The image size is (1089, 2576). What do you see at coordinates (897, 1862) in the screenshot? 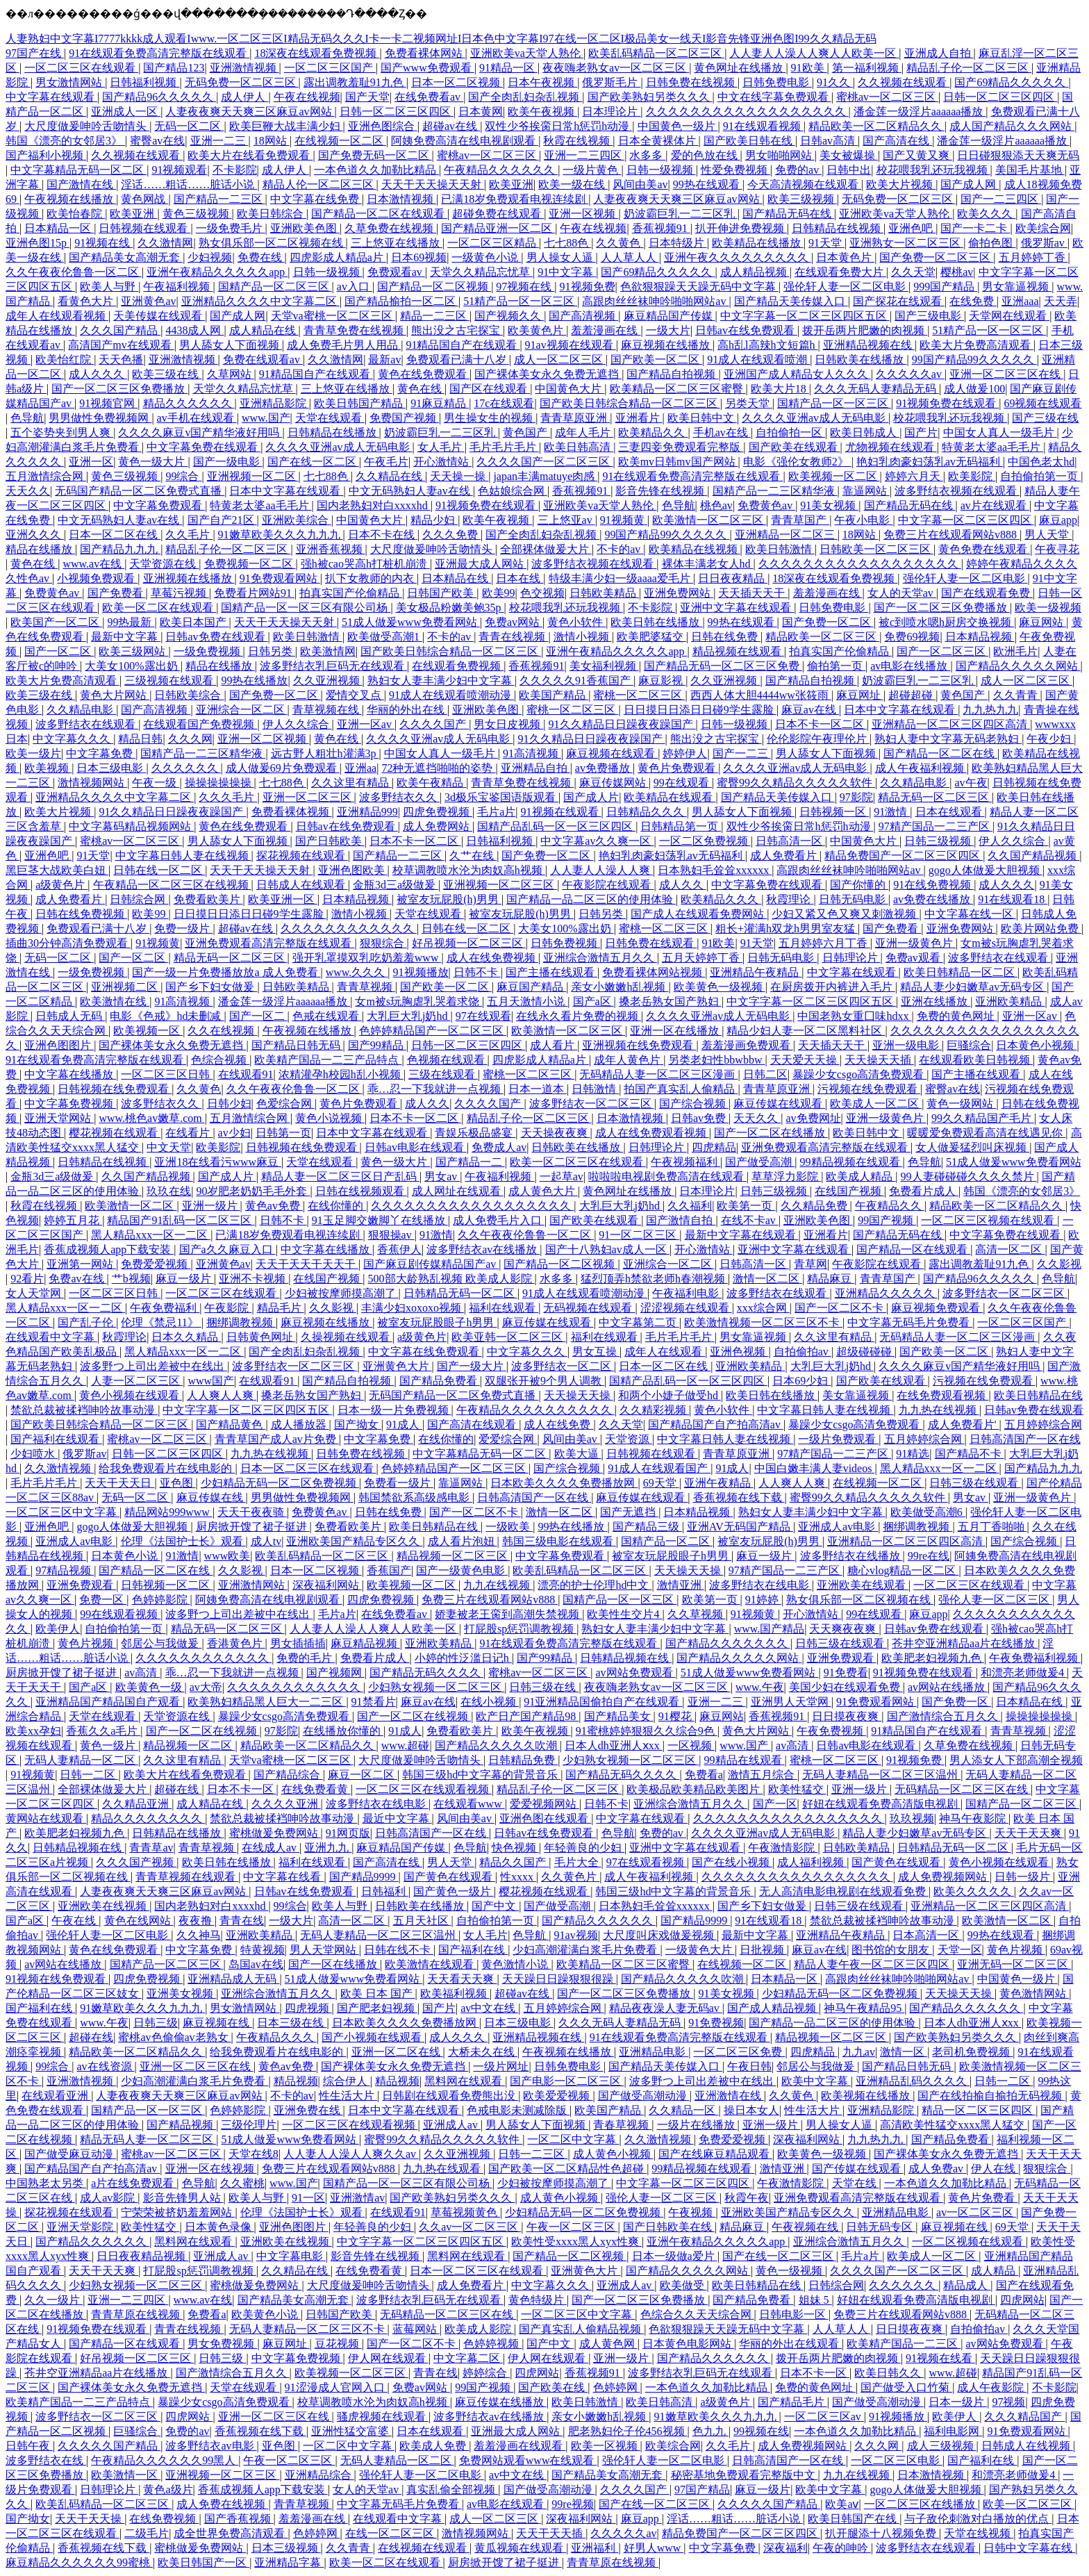
I see `国产黄色在线观看` at bounding box center [897, 1862].